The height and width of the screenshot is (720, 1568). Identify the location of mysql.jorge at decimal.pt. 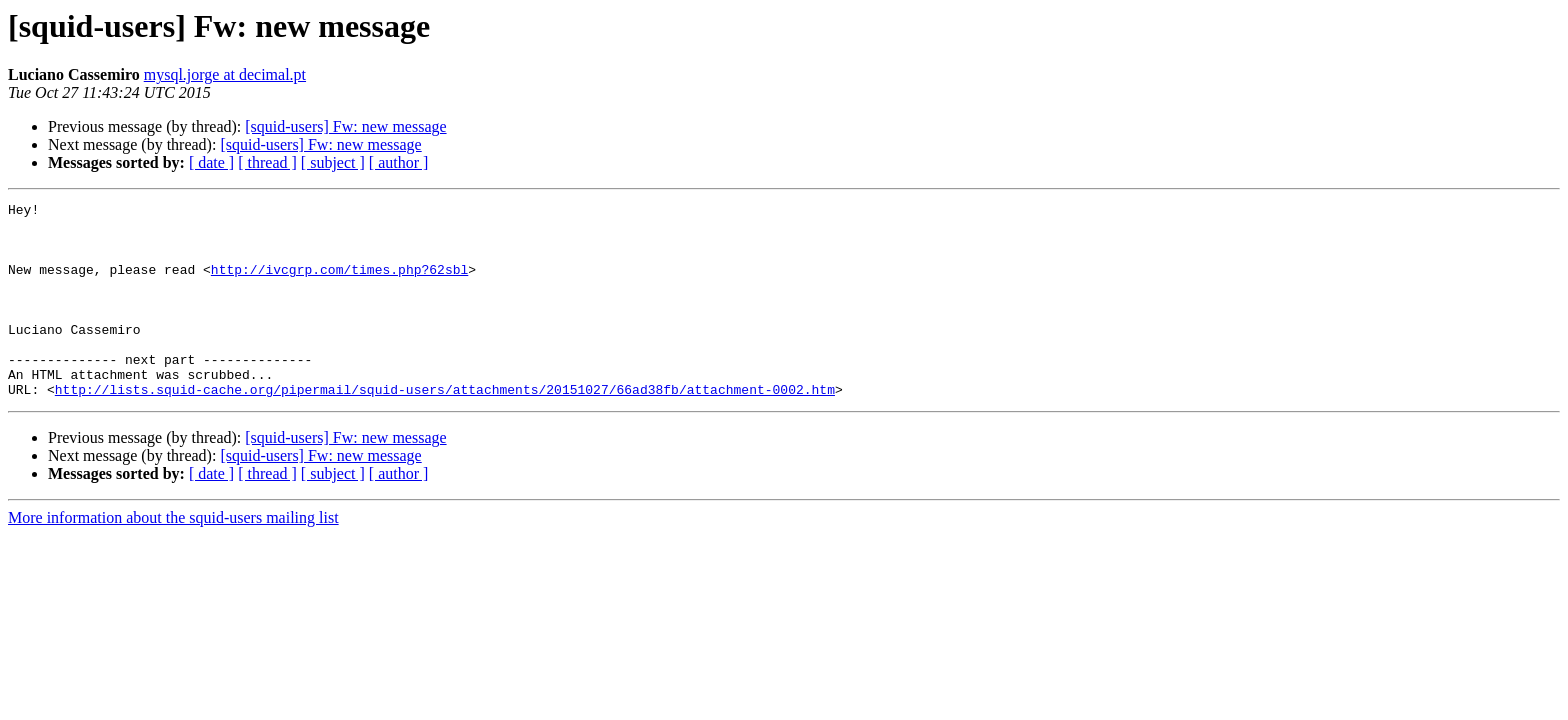
(225, 74).